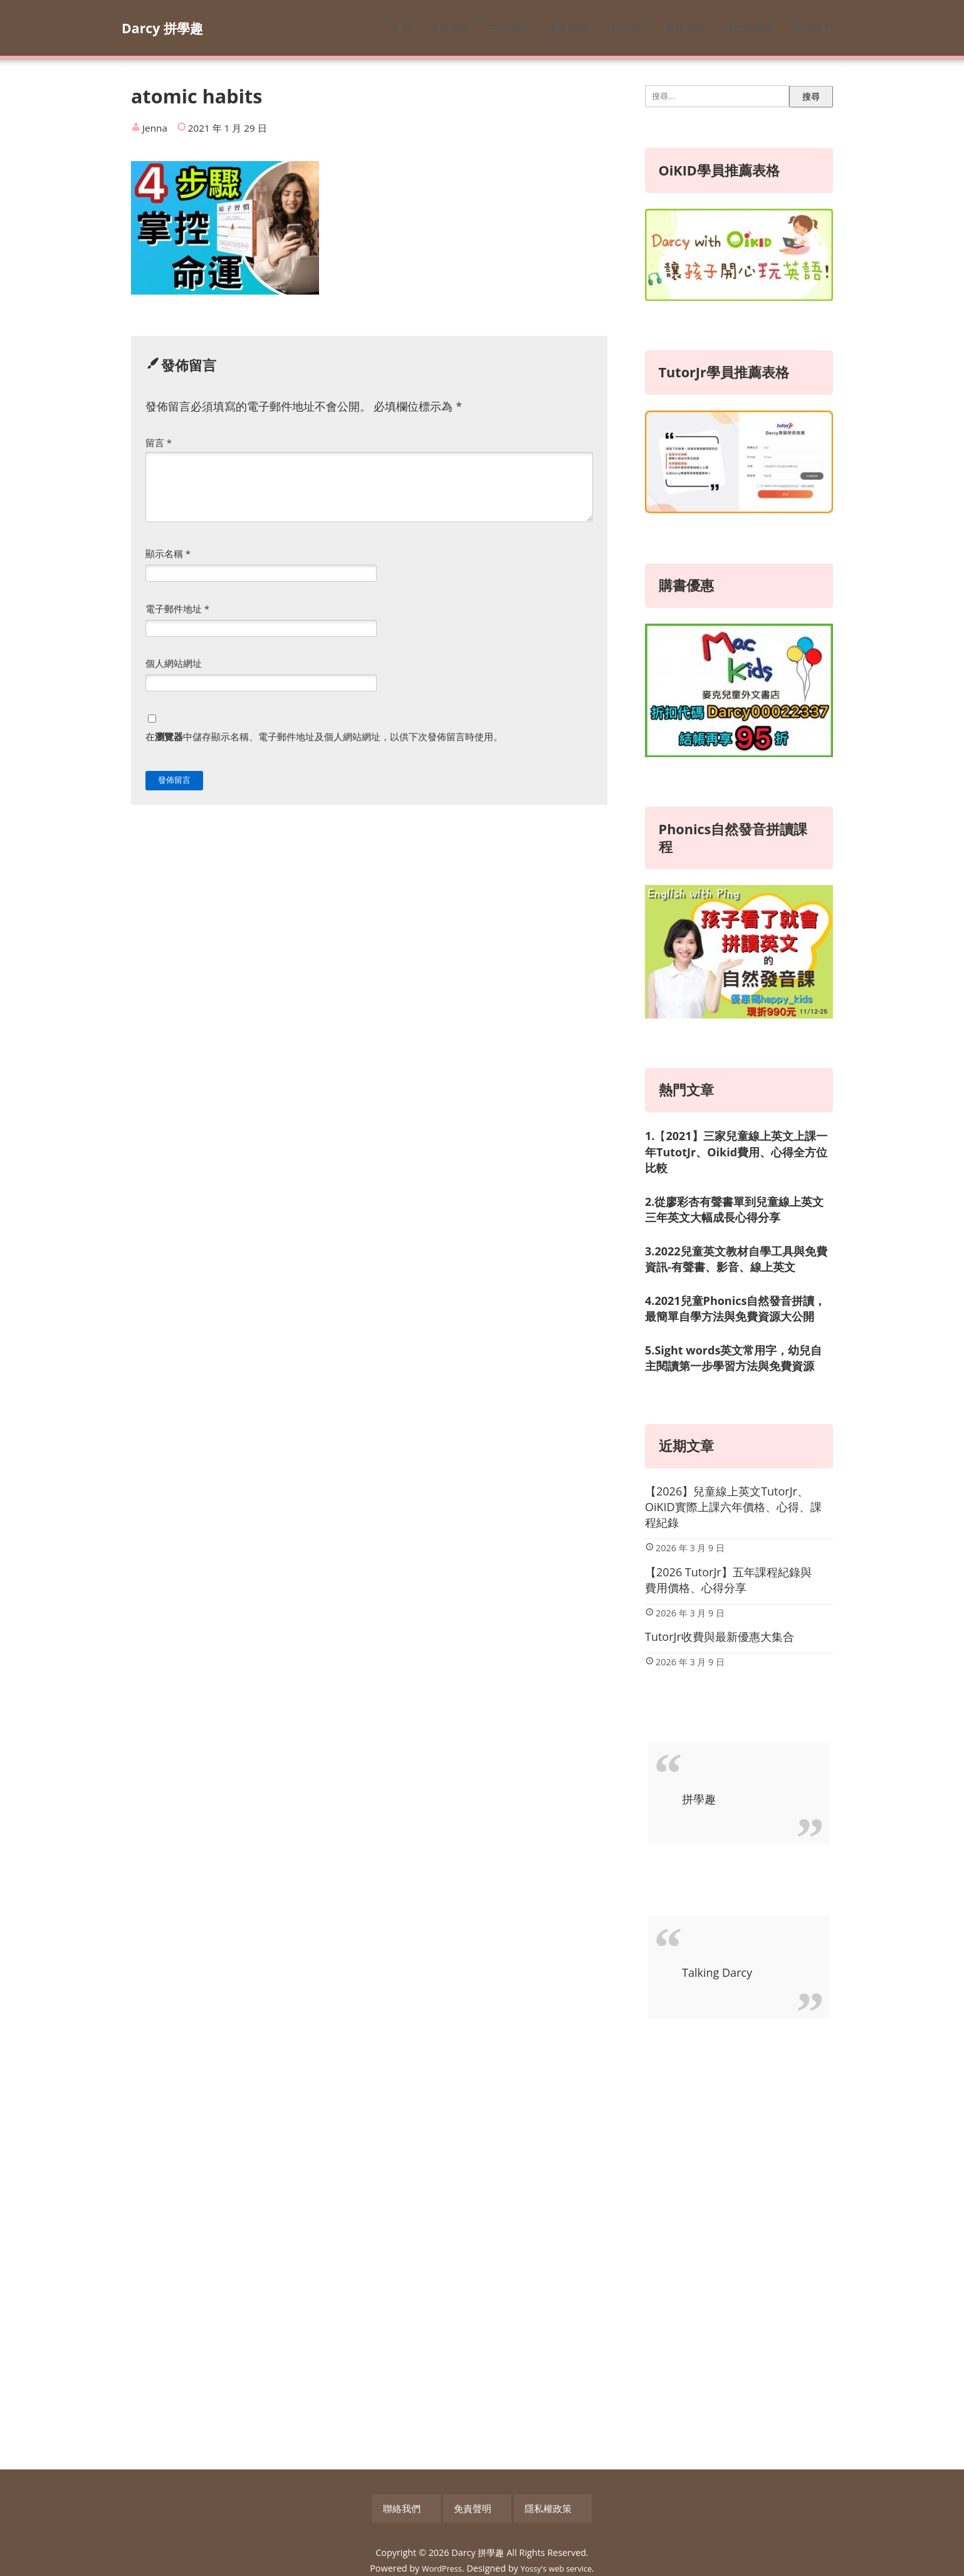 Image resolution: width=964 pixels, height=2576 pixels. I want to click on 拼學趣, so click(699, 1798).